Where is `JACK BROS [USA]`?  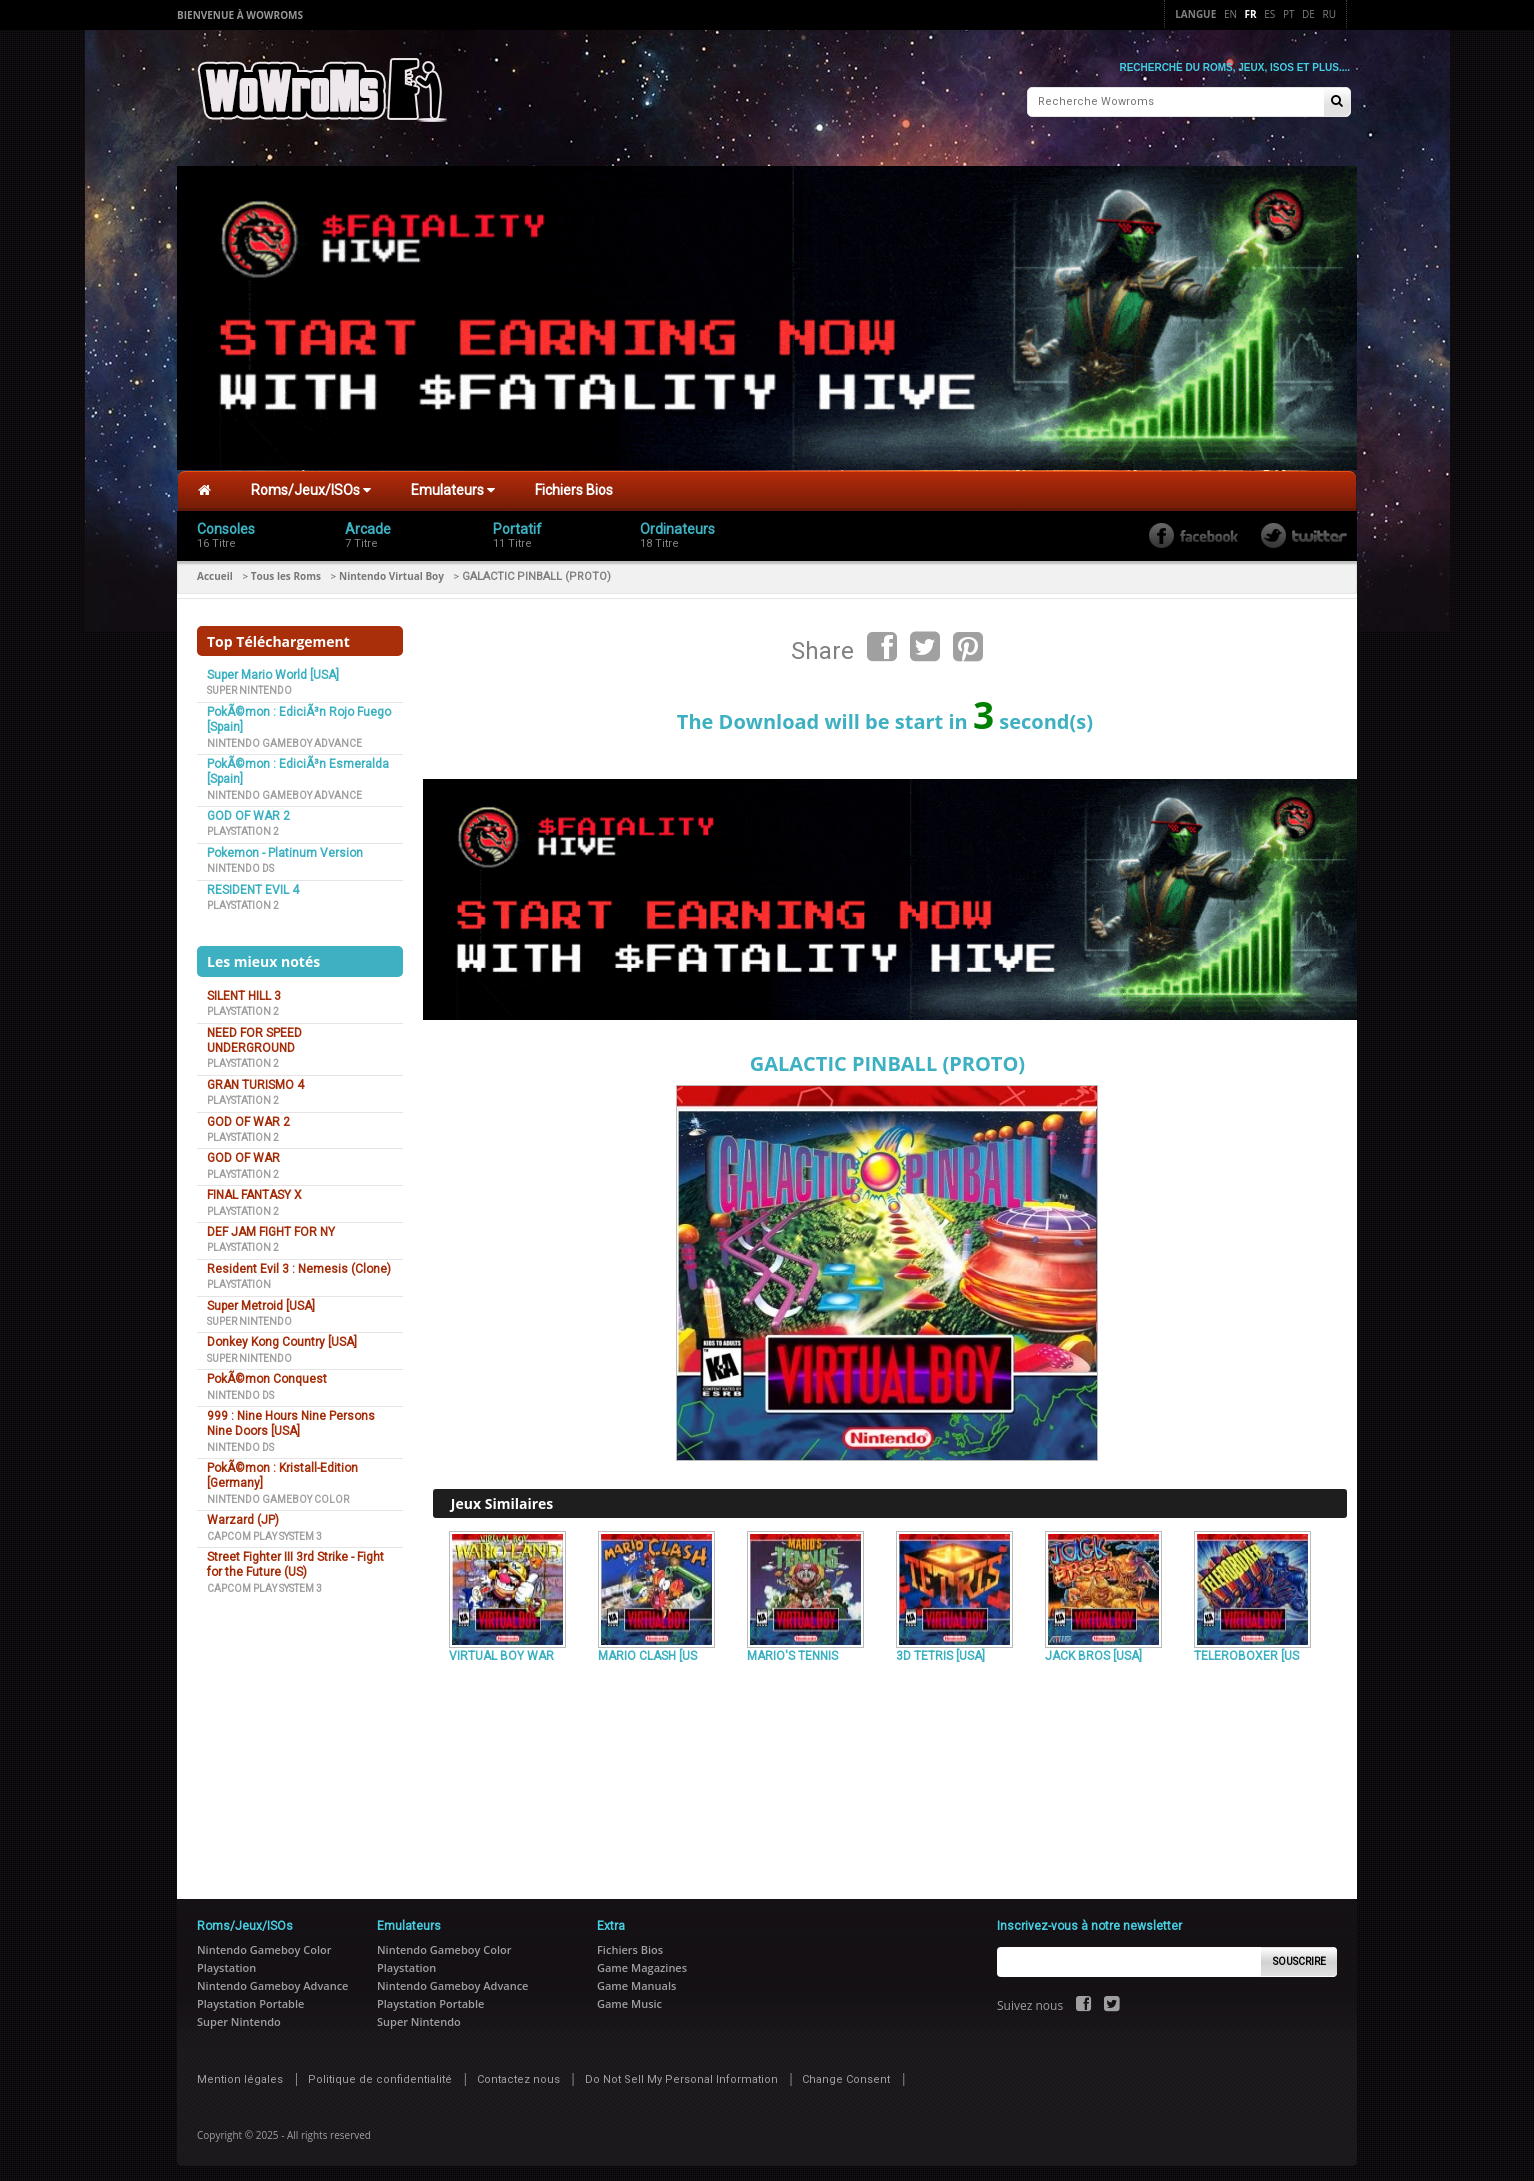 JACK BROS [USA] is located at coordinates (1093, 1651).